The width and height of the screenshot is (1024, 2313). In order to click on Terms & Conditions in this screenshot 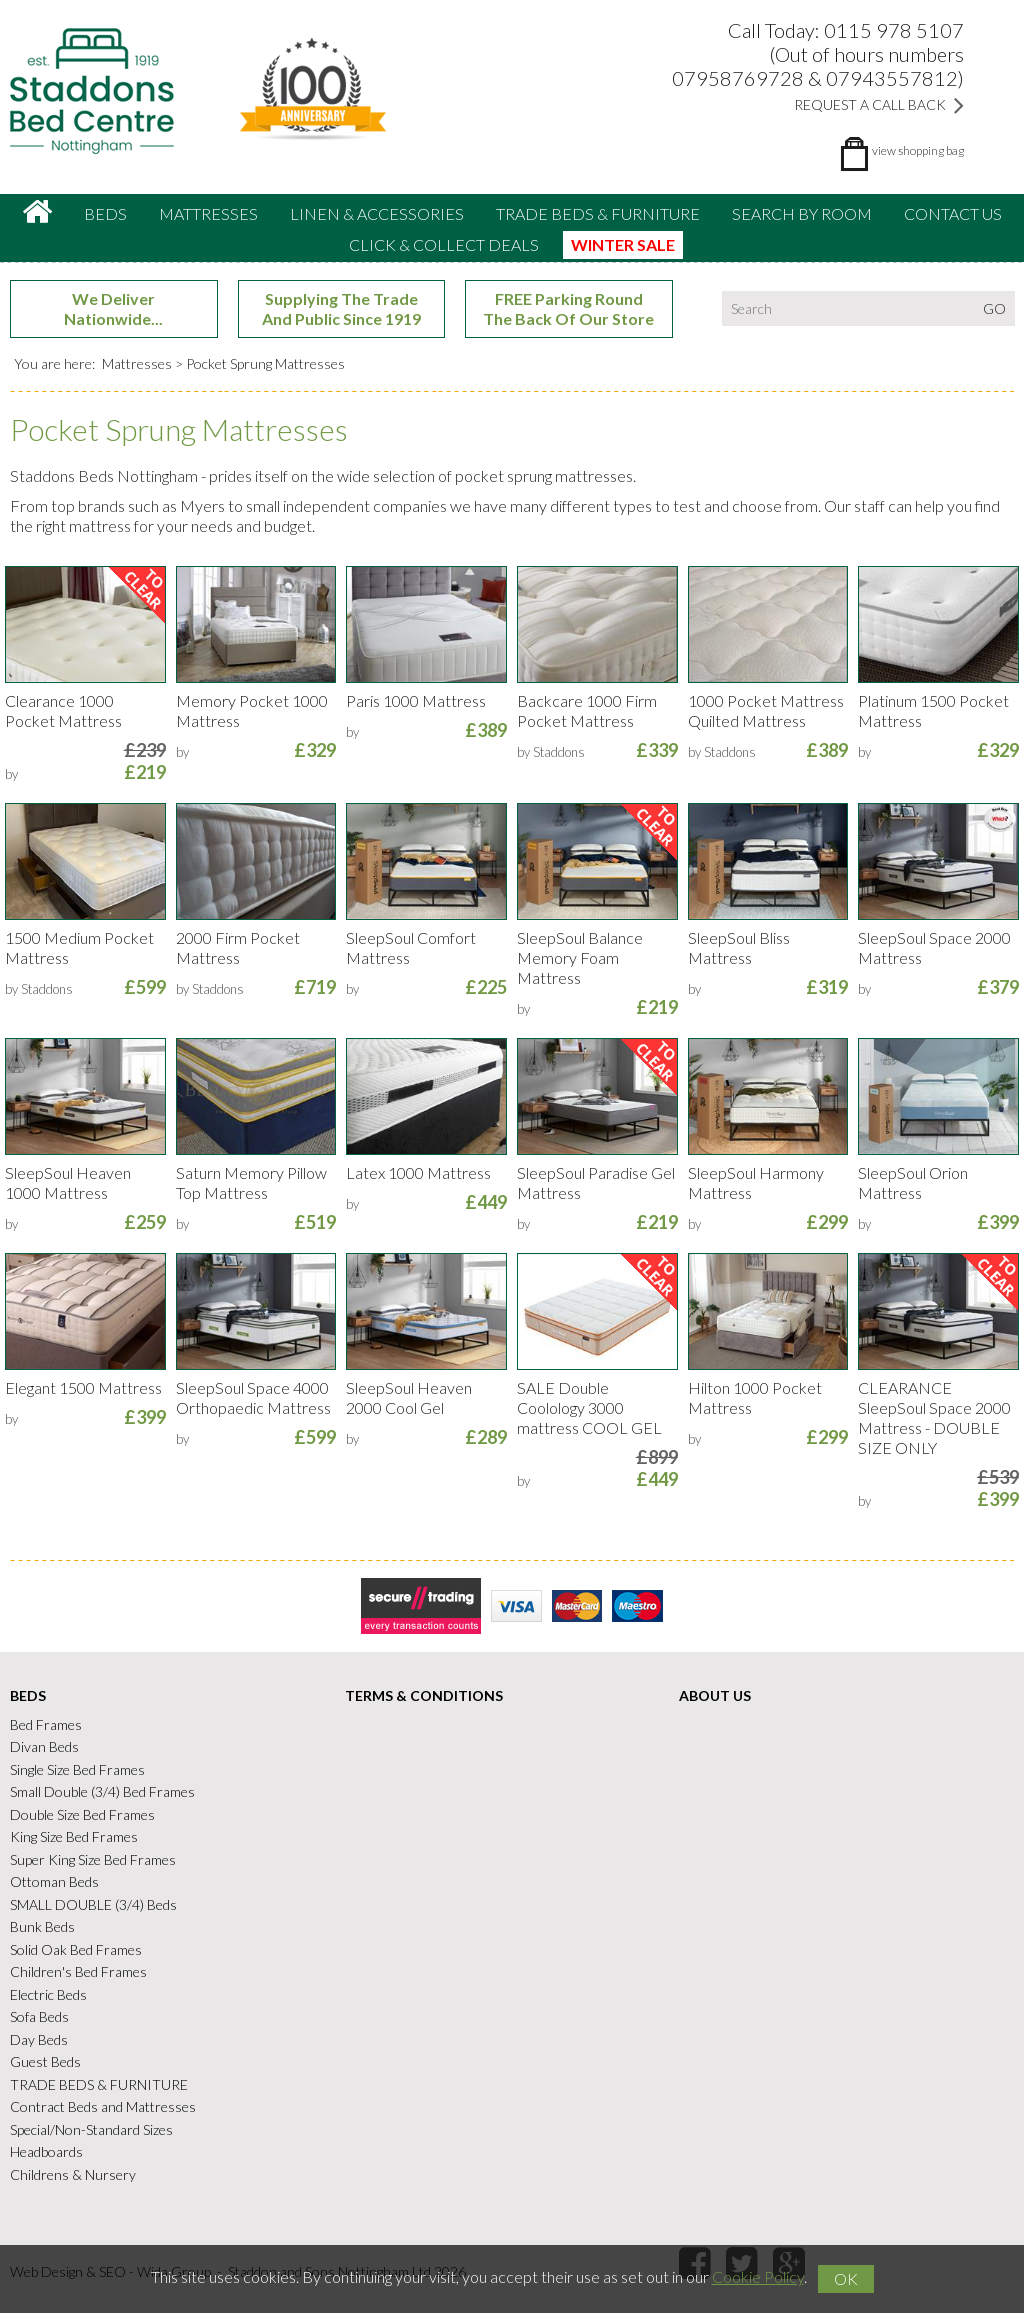, I will do `click(424, 1695)`.